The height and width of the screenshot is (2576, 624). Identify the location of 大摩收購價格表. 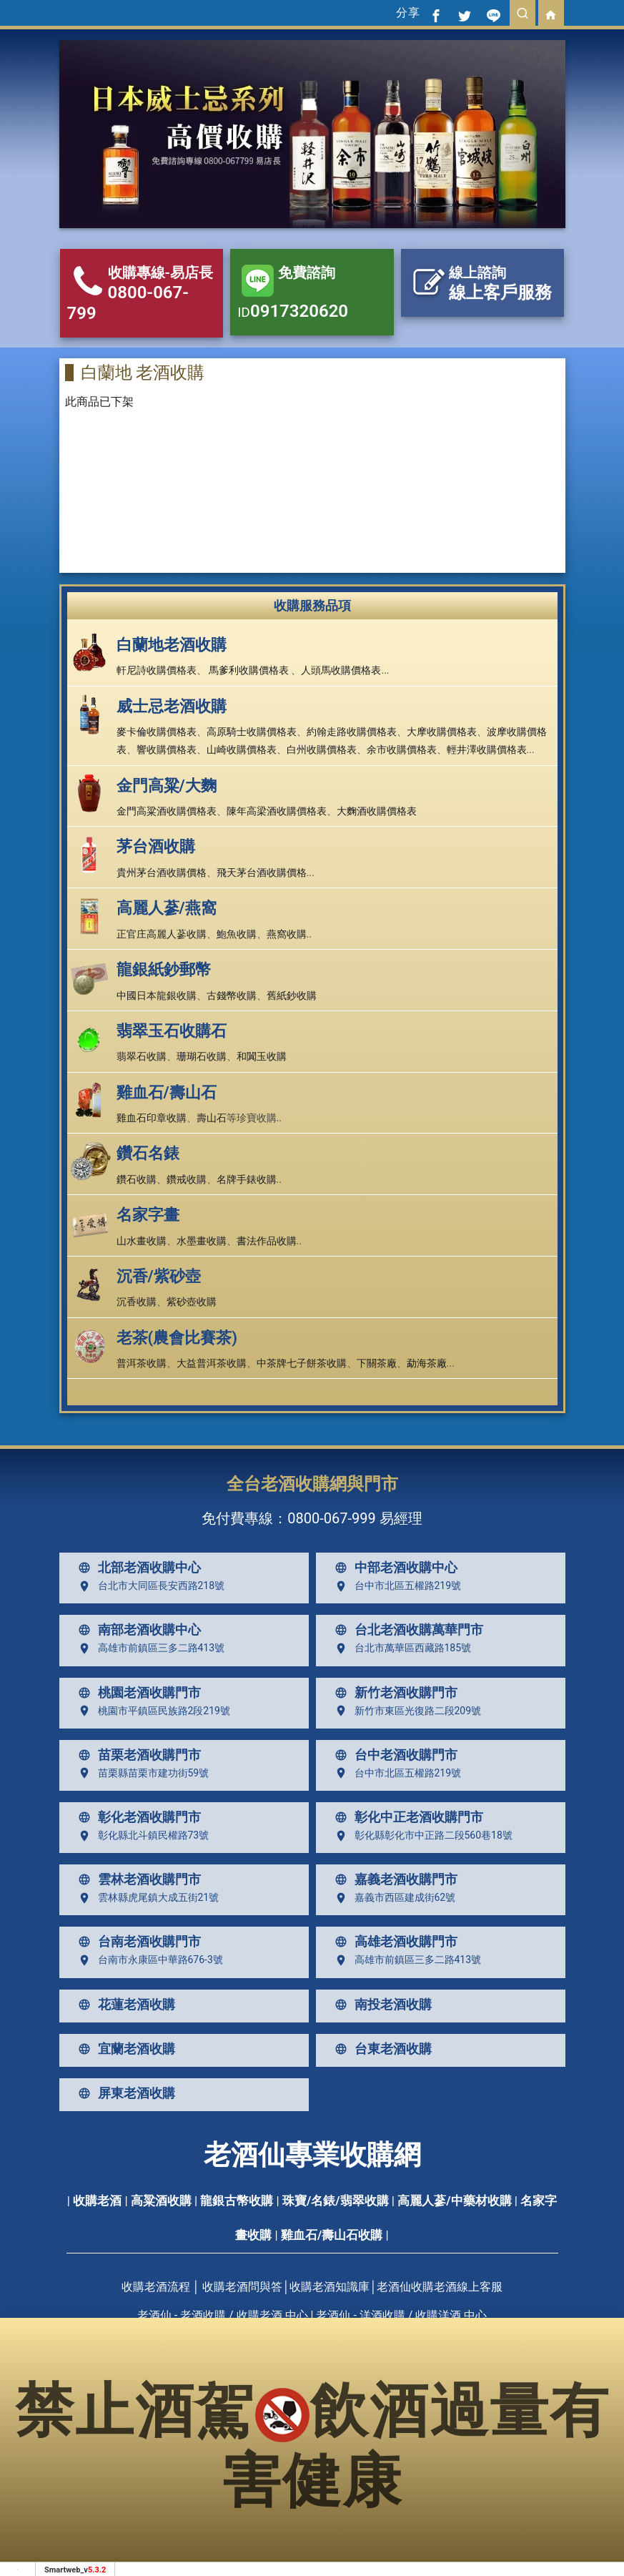
(442, 731).